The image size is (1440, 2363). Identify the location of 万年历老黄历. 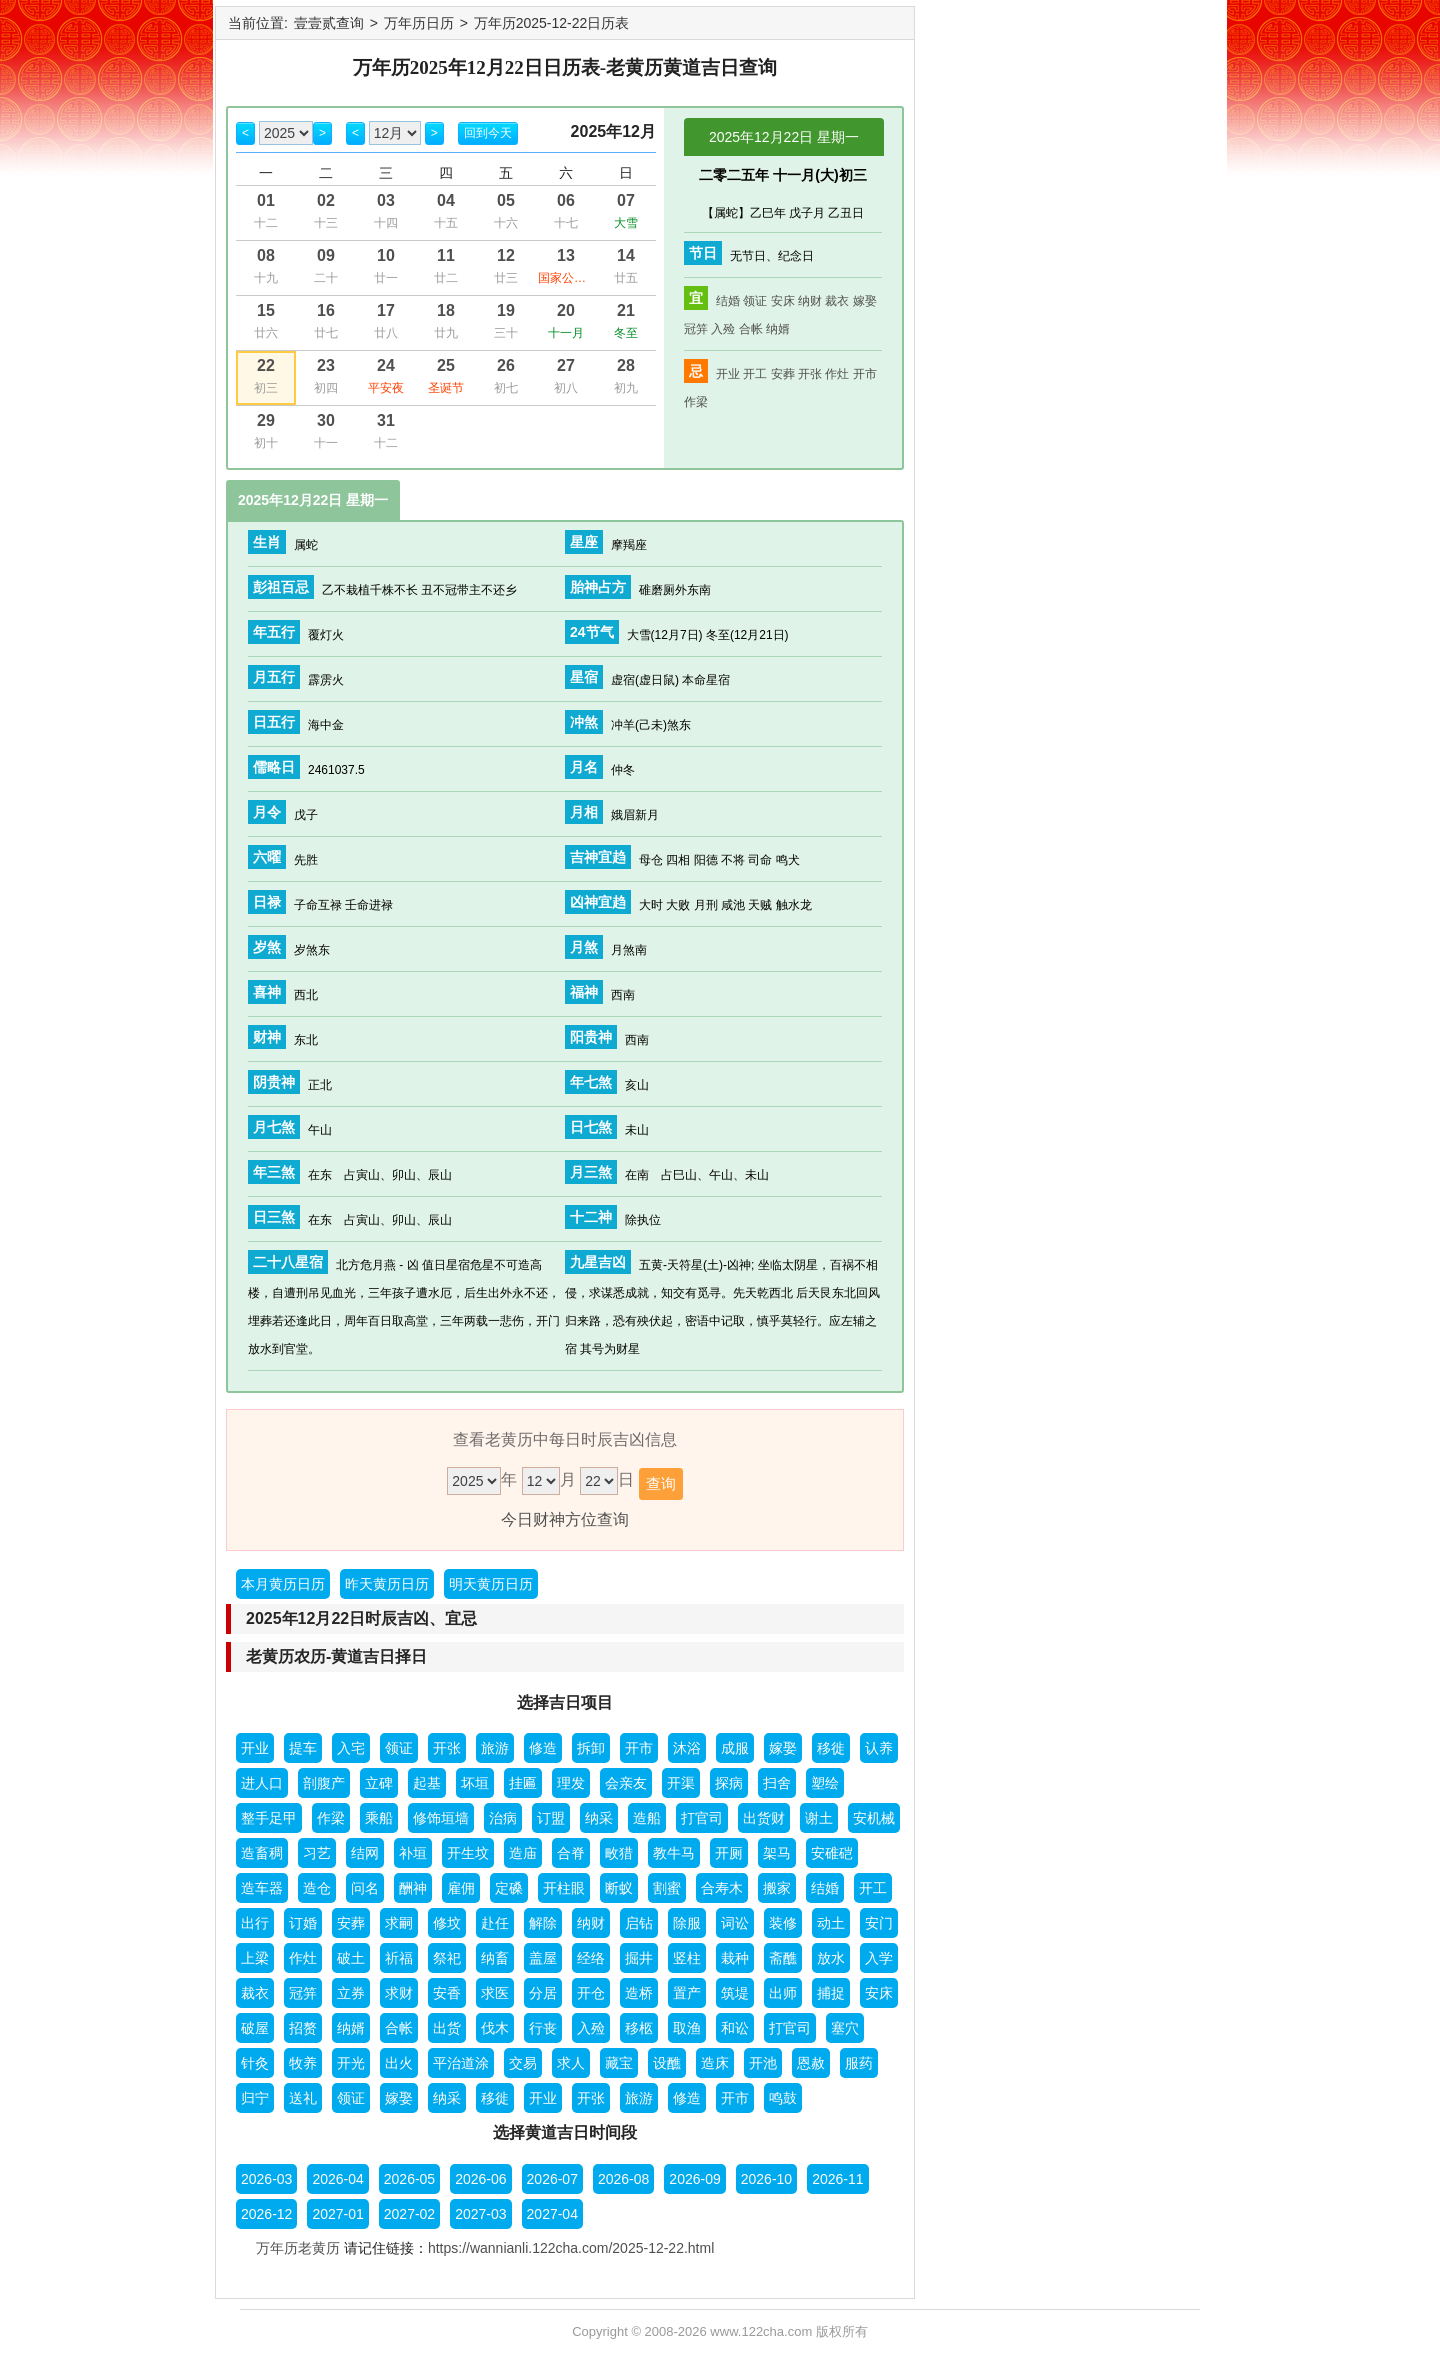
(298, 2248).